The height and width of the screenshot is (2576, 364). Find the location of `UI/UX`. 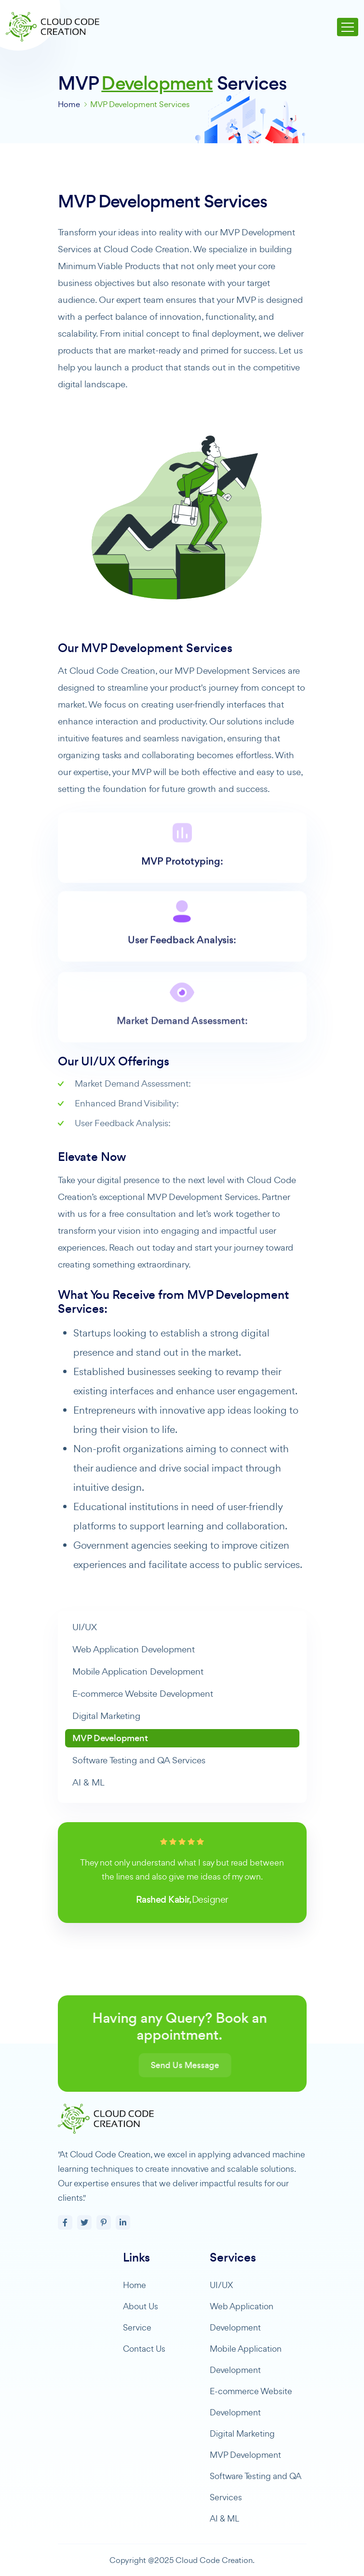

UI/UX is located at coordinates (84, 1627).